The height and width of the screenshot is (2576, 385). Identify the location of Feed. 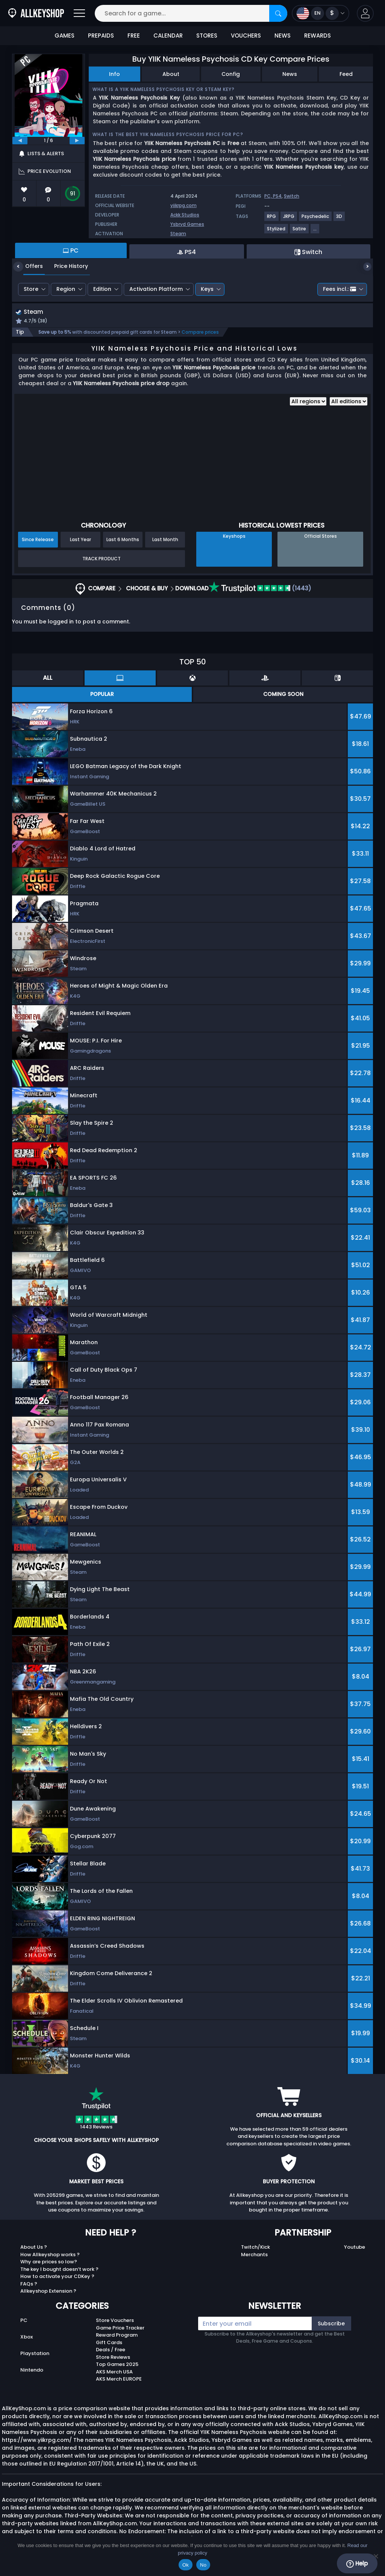
(346, 74).